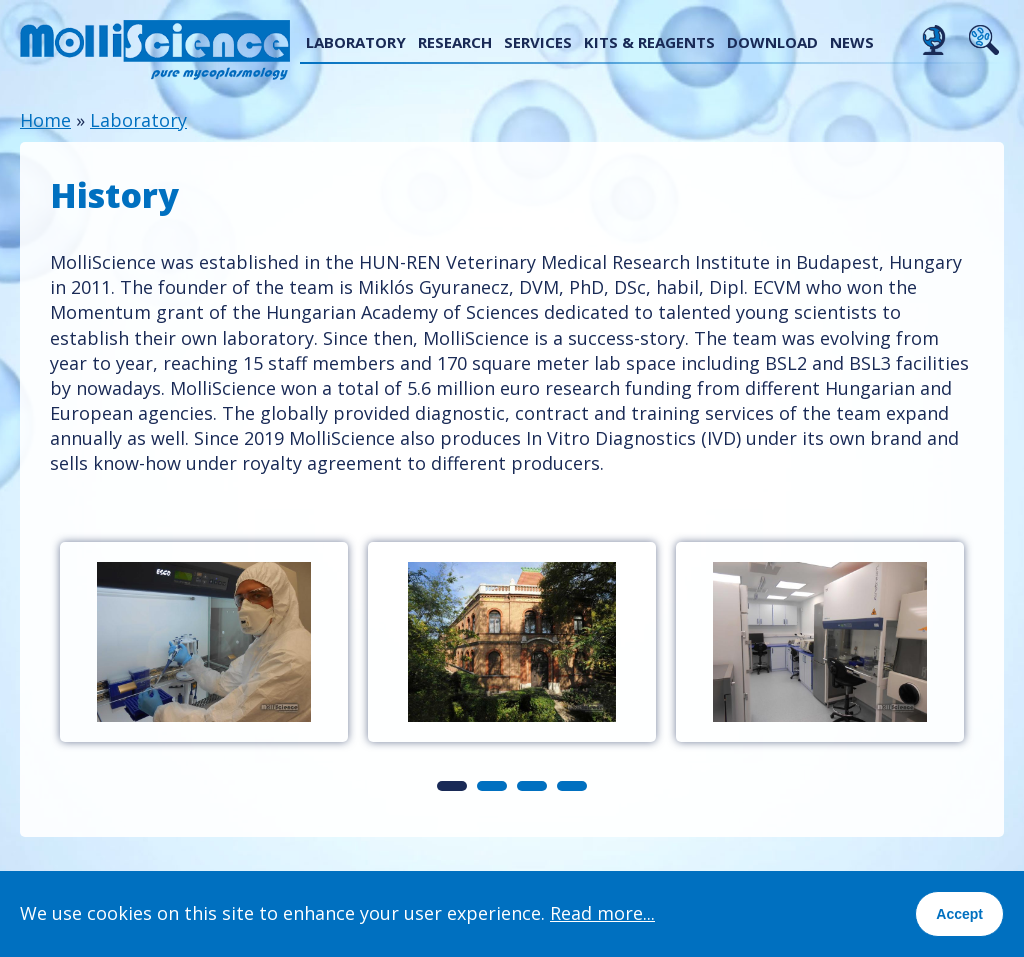 This screenshot has height=957, width=1024. What do you see at coordinates (455, 42) in the screenshot?
I see `Research` at bounding box center [455, 42].